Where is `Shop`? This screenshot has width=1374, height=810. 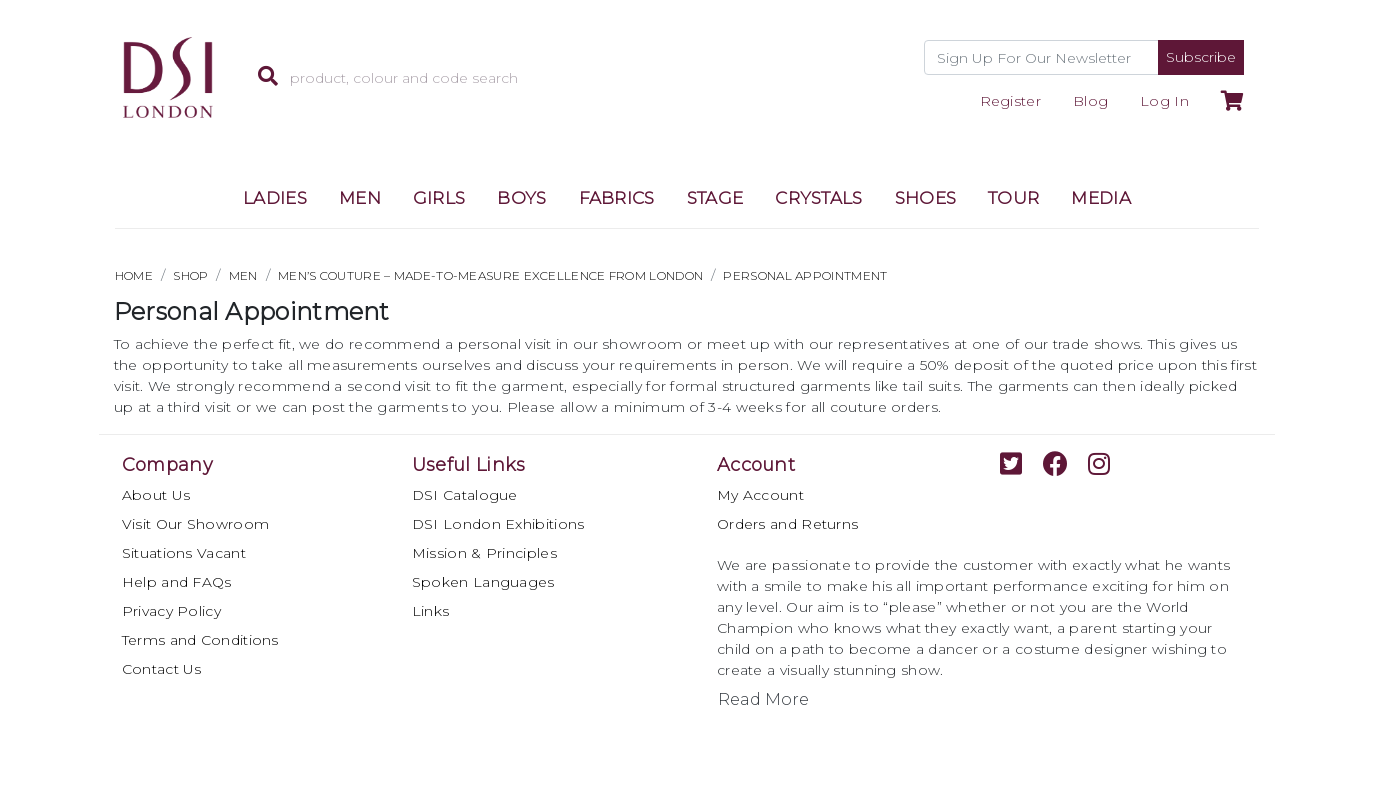
Shop is located at coordinates (190, 275).